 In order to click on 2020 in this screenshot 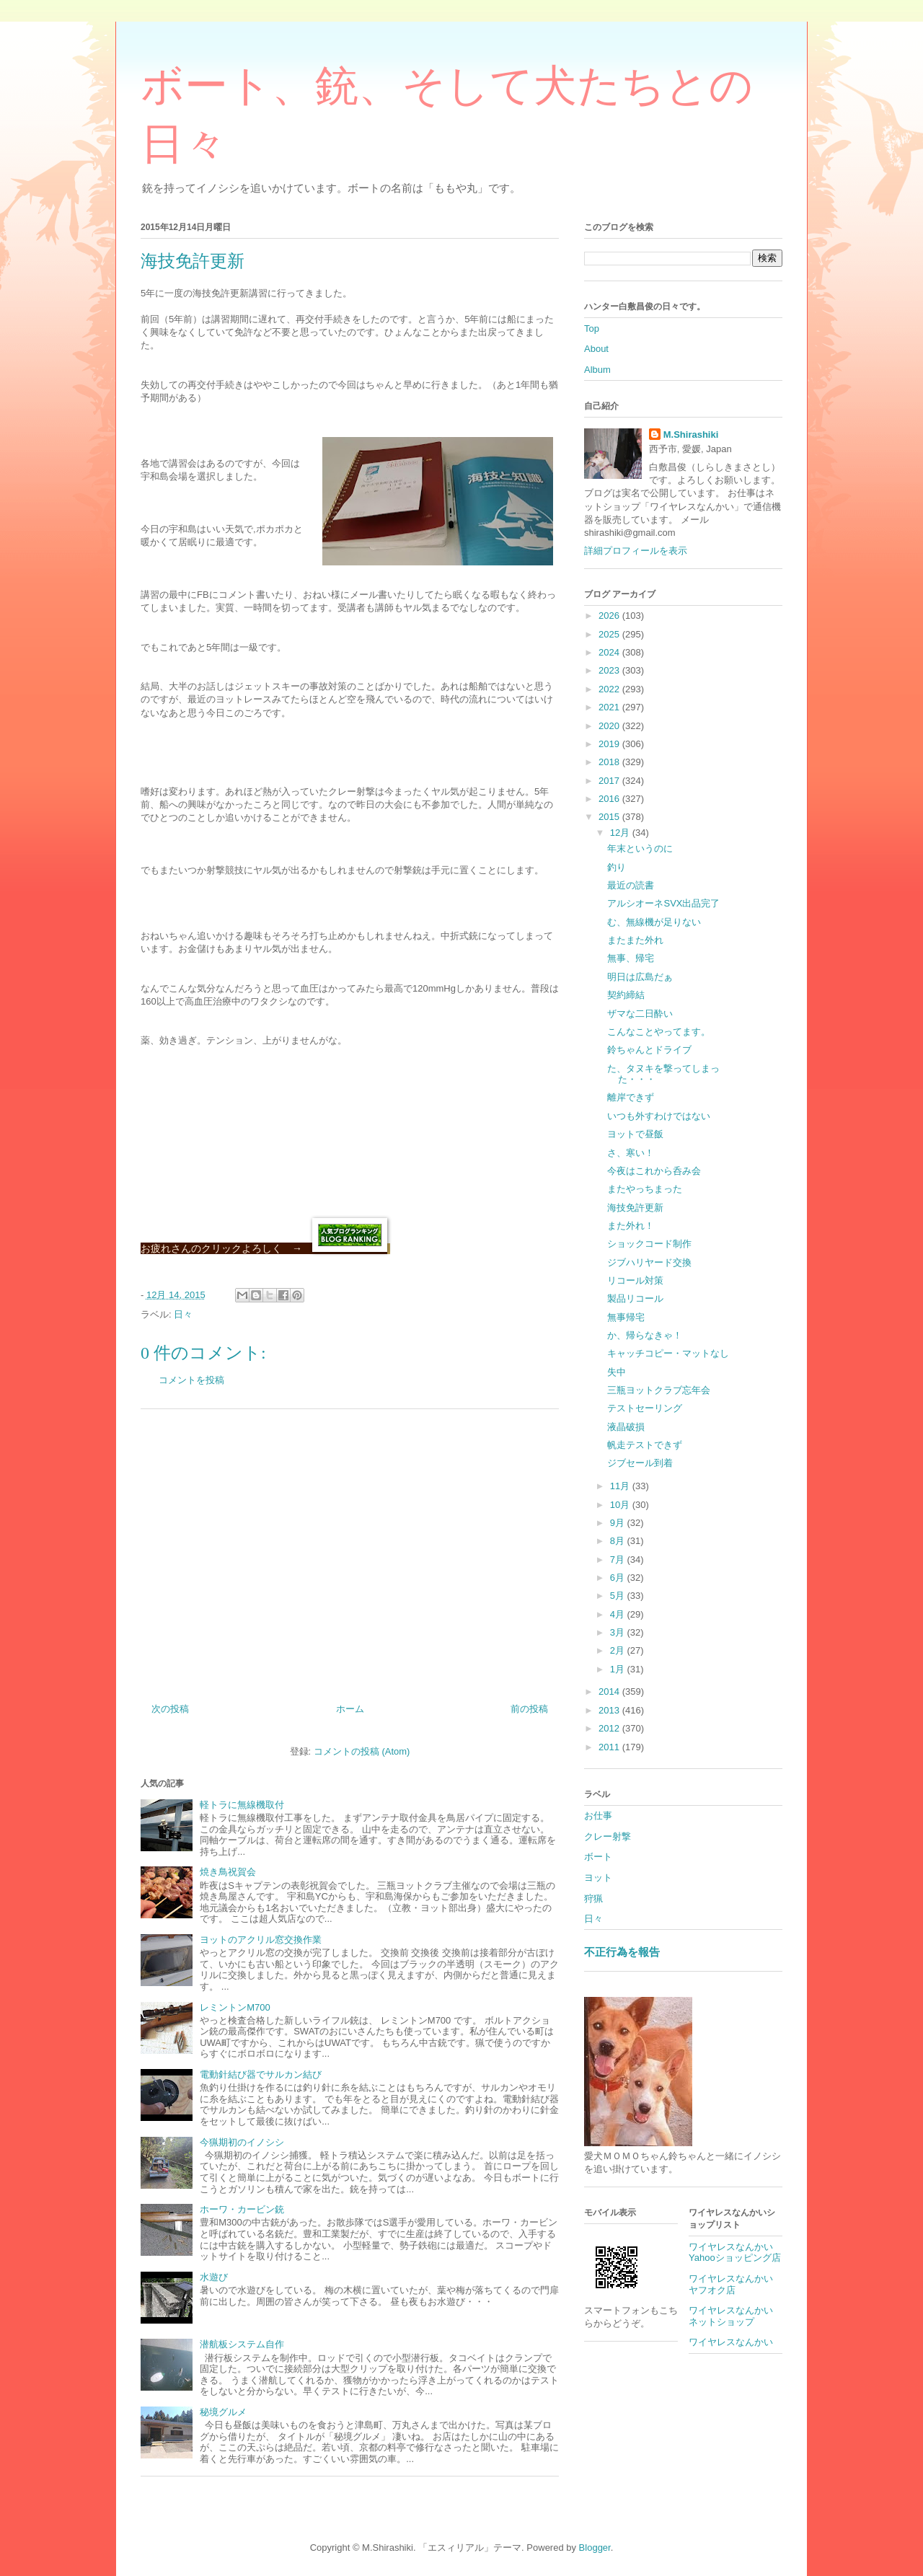, I will do `click(610, 725)`.